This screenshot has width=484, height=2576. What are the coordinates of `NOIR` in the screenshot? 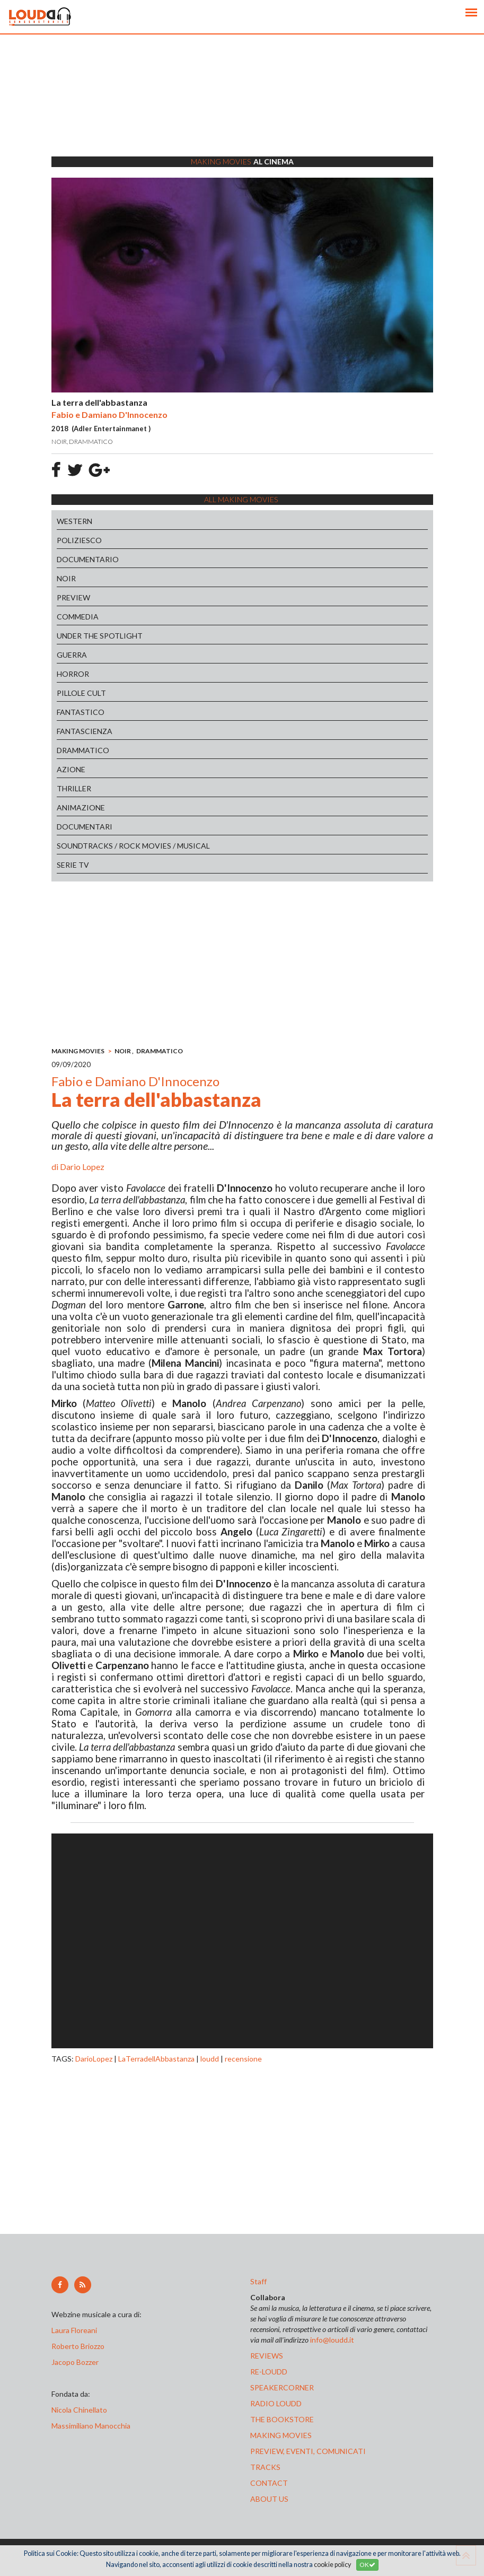 It's located at (66, 578).